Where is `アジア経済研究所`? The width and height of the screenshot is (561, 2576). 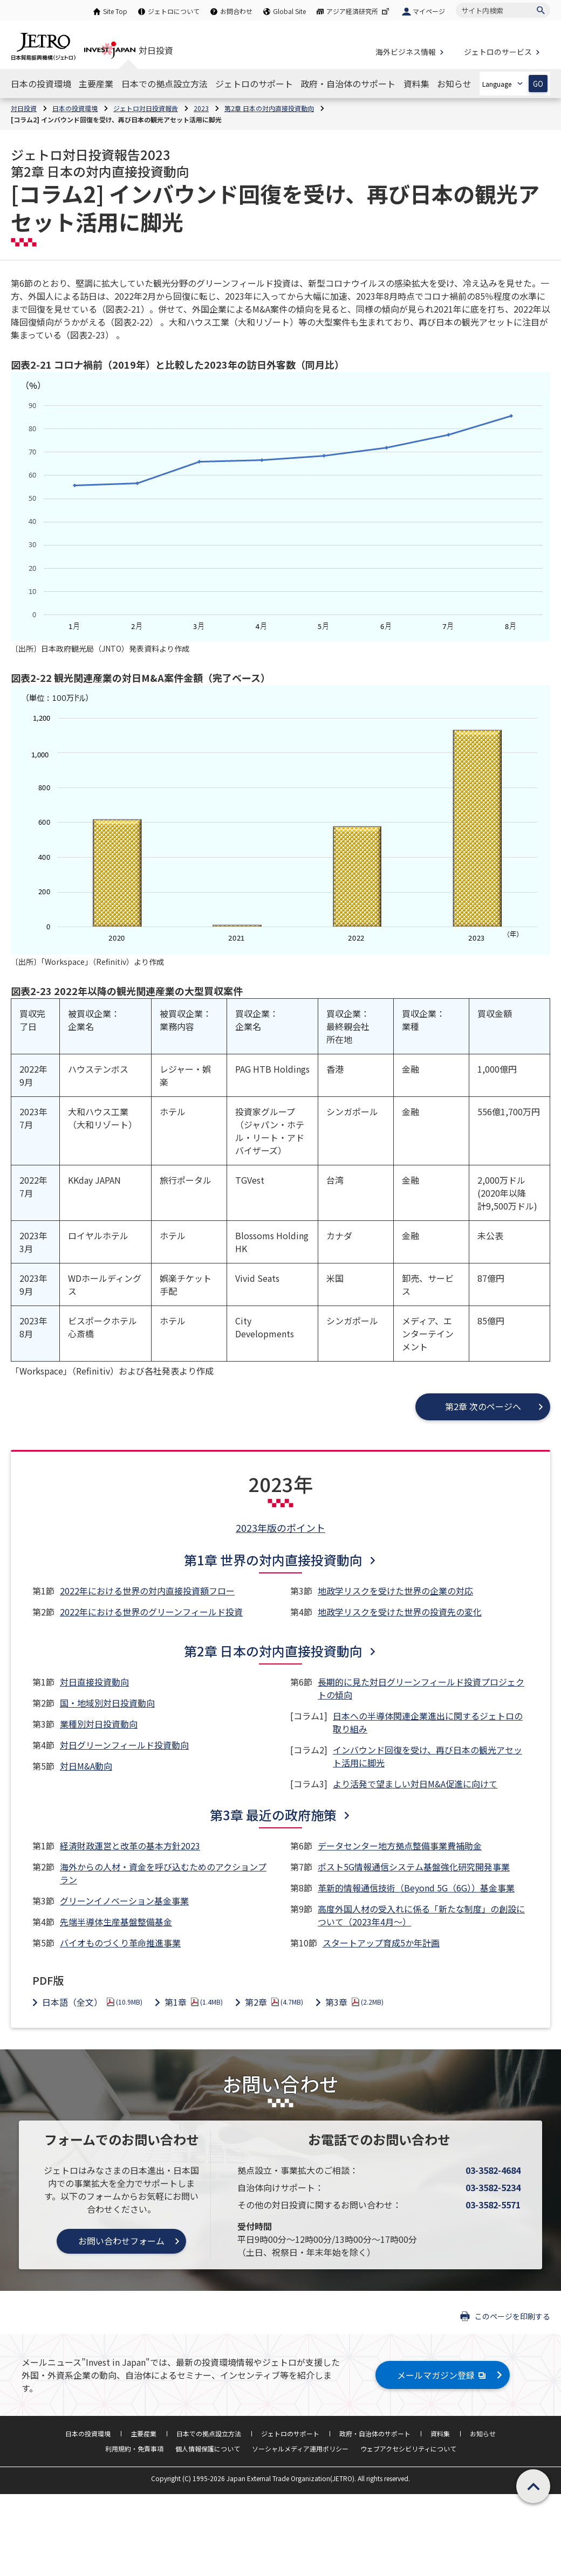 アジア経済研究所 is located at coordinates (358, 11).